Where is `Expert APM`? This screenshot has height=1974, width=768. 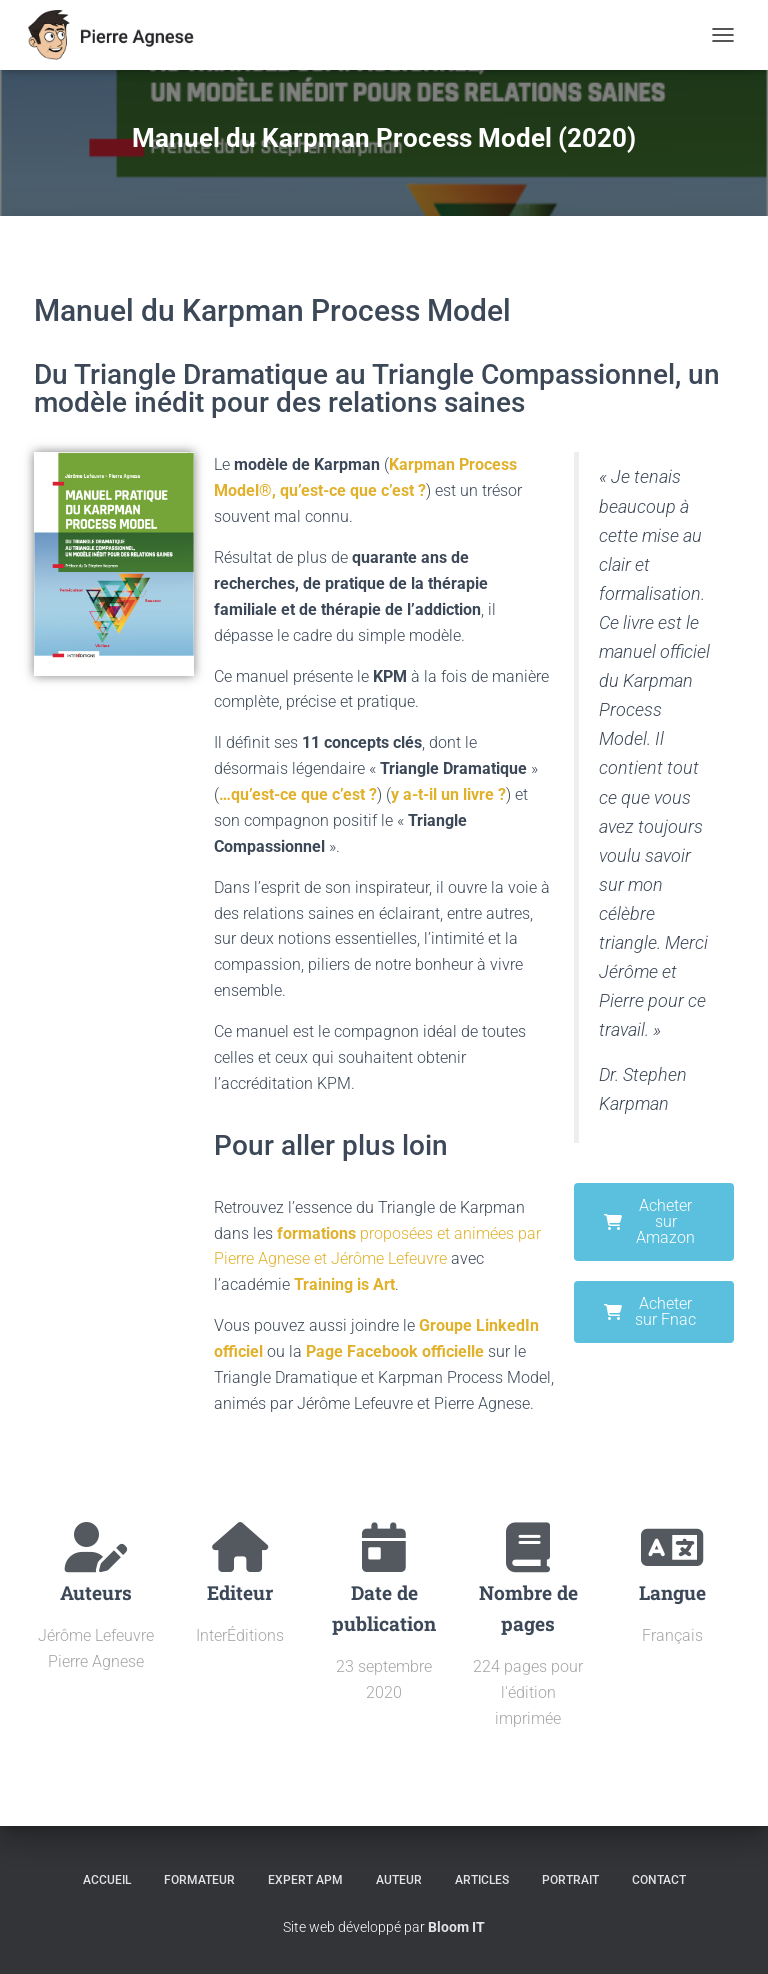 Expert APM is located at coordinates (305, 1880).